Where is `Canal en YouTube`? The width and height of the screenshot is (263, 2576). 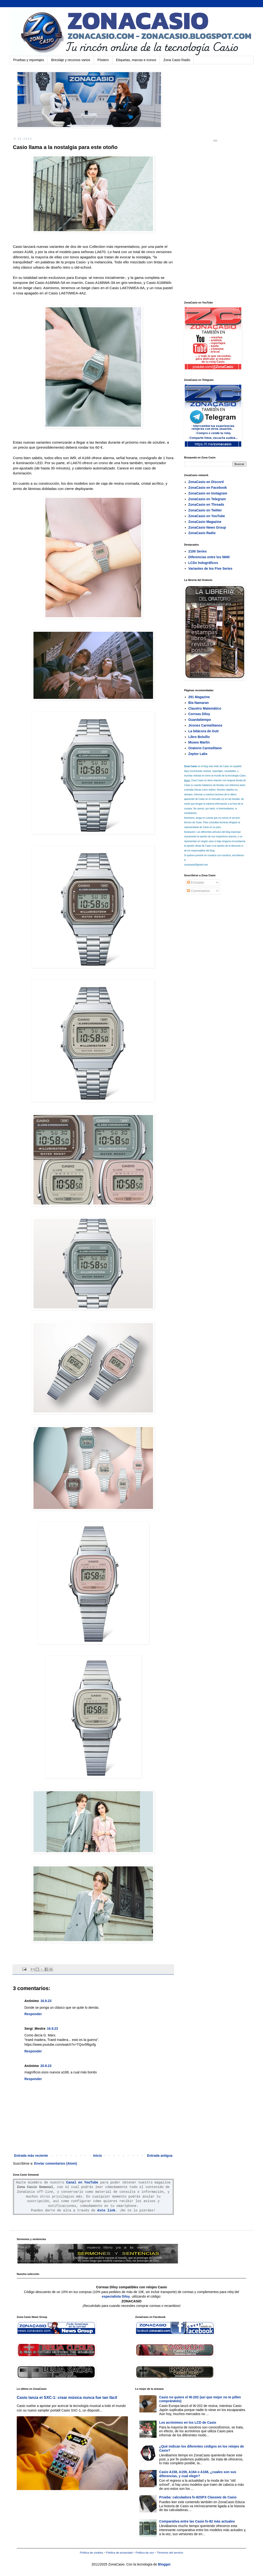 Canal en YouTube is located at coordinates (82, 2182).